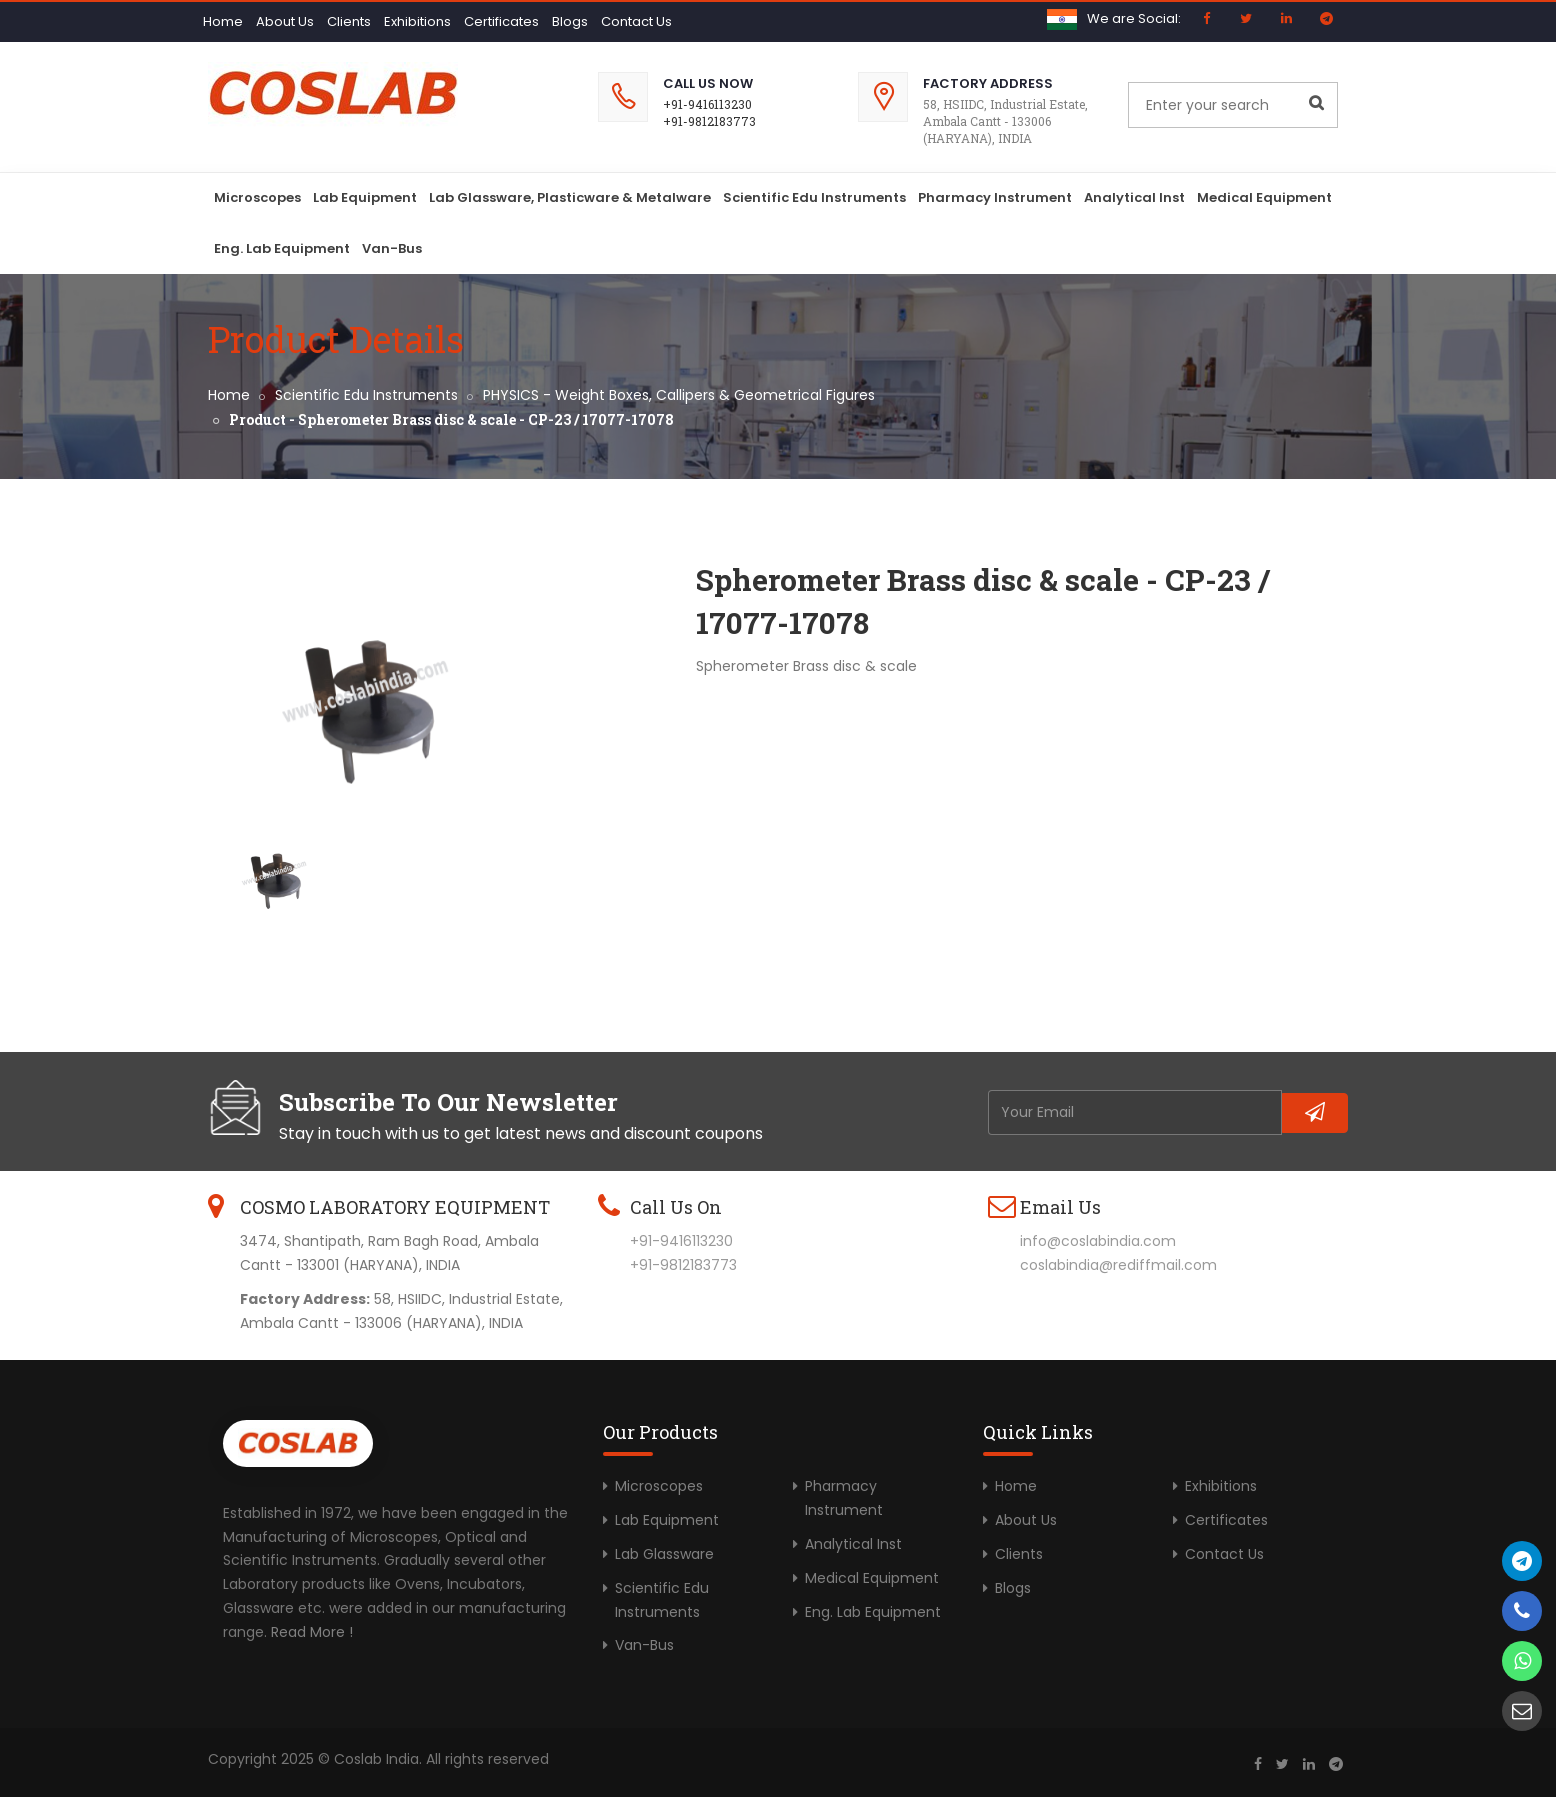  Describe the element at coordinates (1098, 1241) in the screenshot. I see `info@coslabindia.com` at that location.